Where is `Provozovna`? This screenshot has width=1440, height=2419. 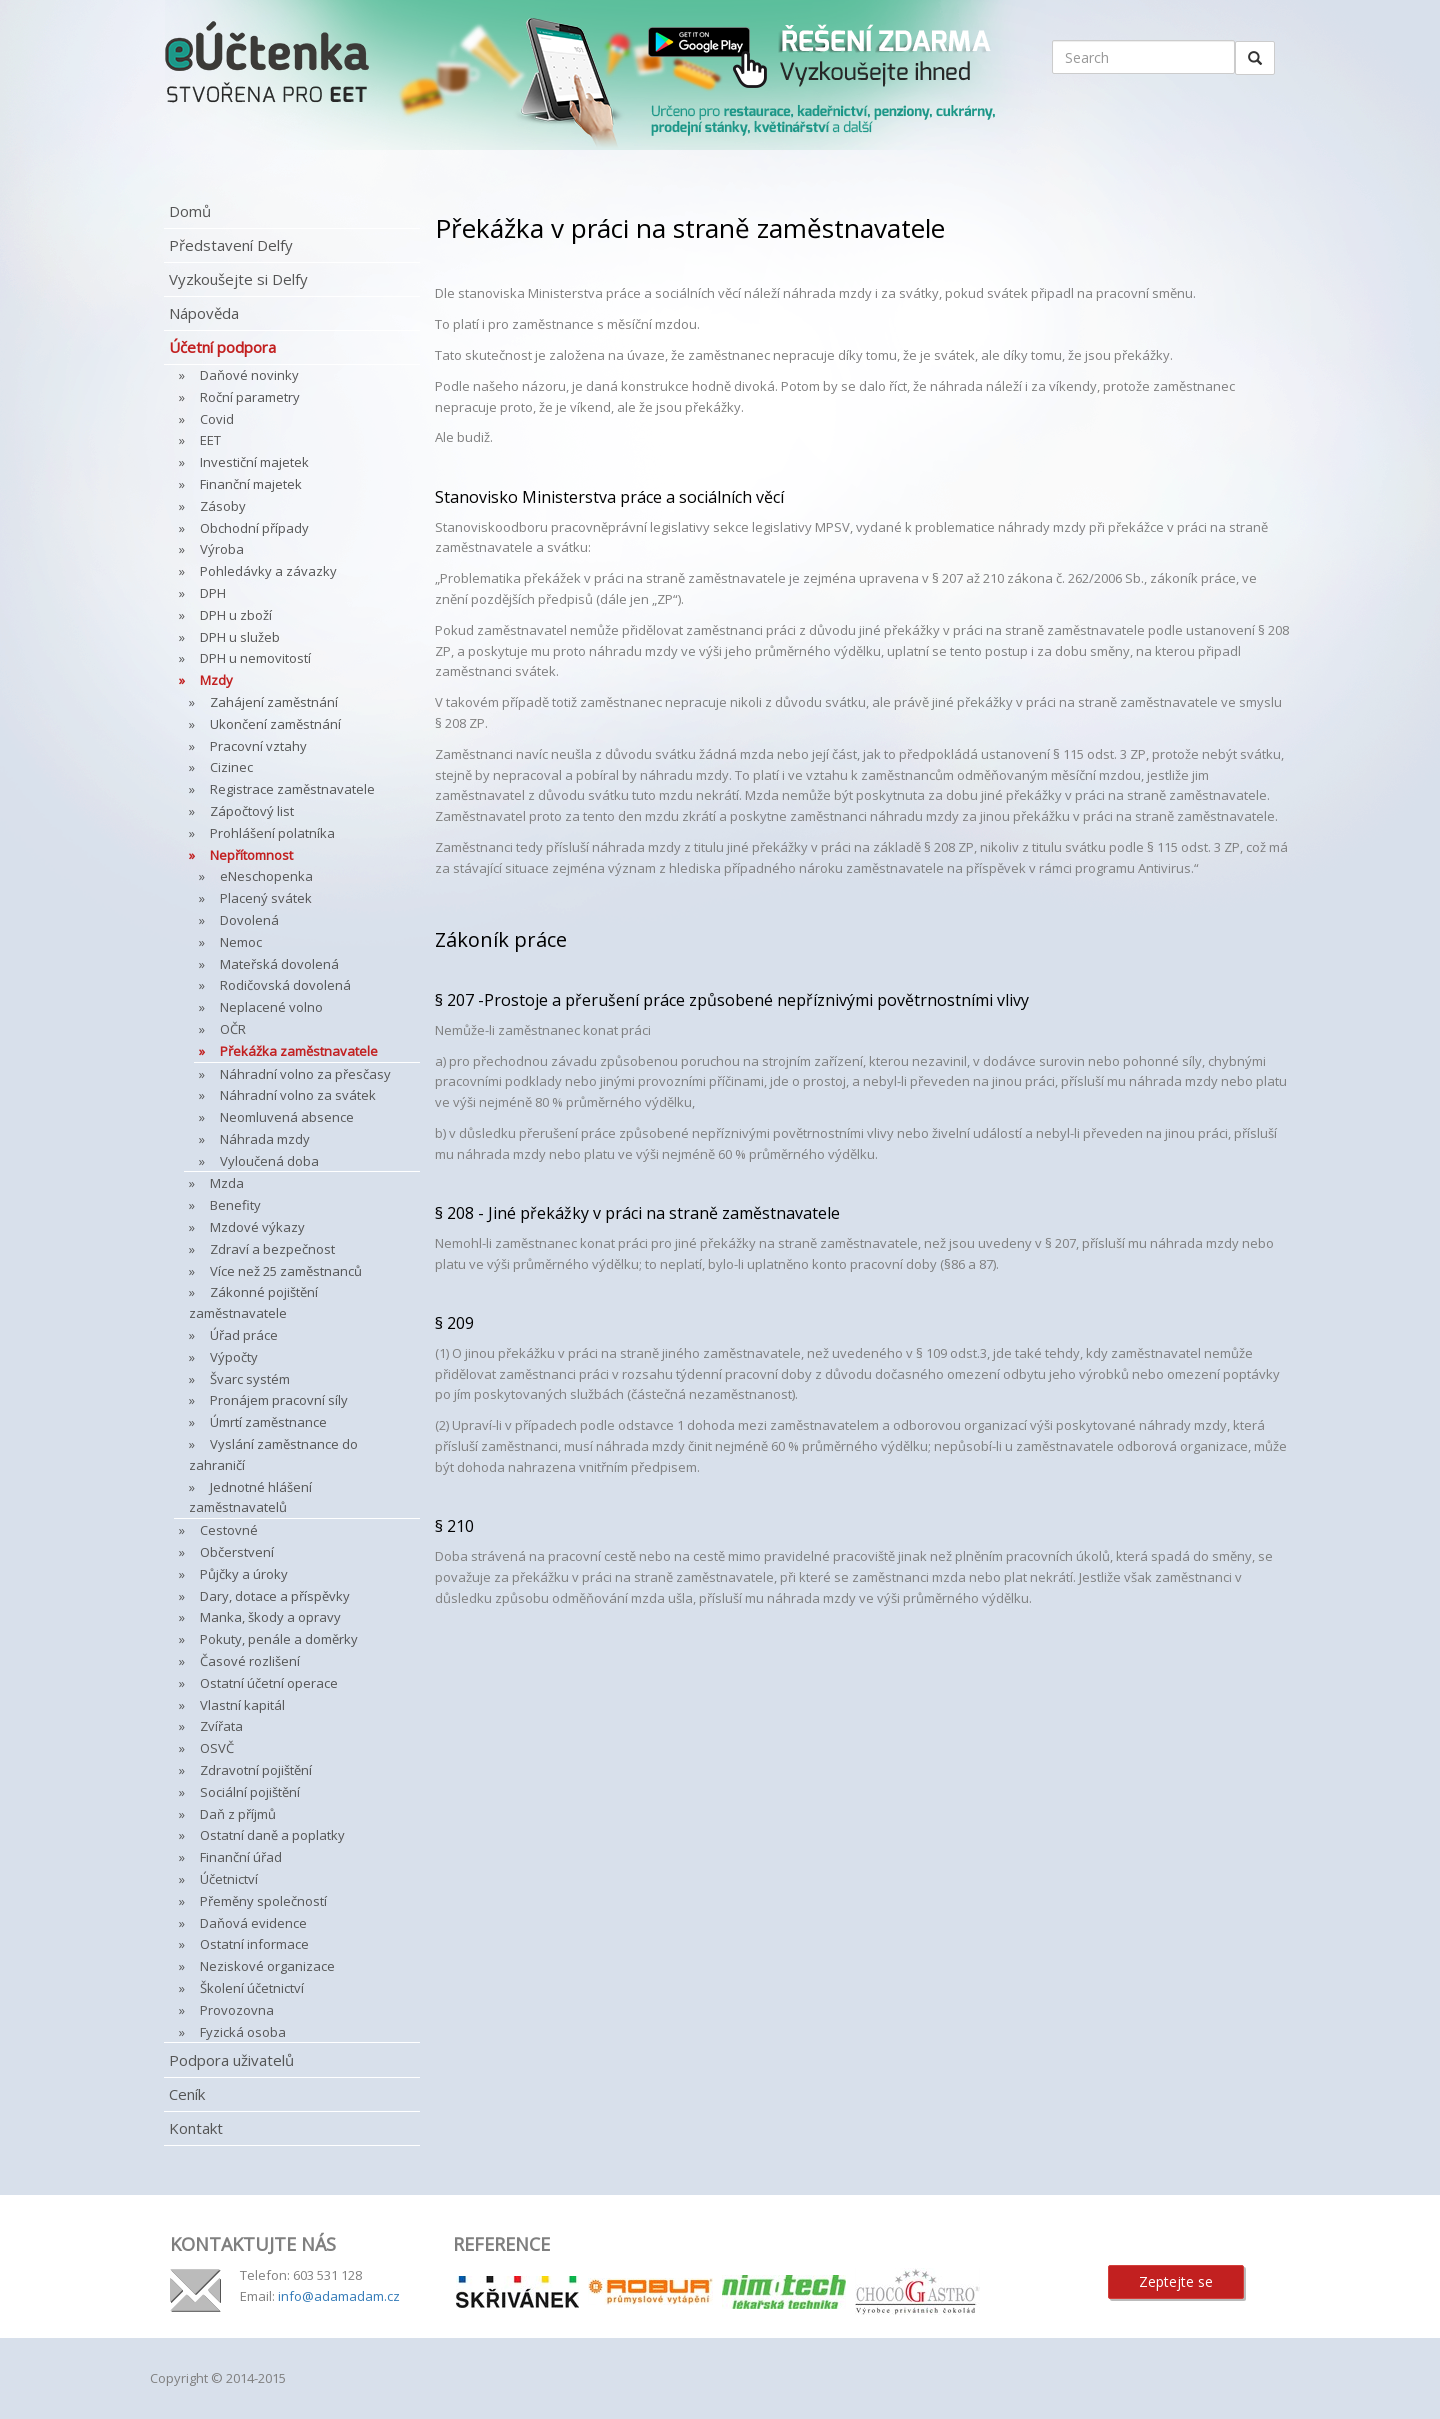 Provozovna is located at coordinates (237, 2010).